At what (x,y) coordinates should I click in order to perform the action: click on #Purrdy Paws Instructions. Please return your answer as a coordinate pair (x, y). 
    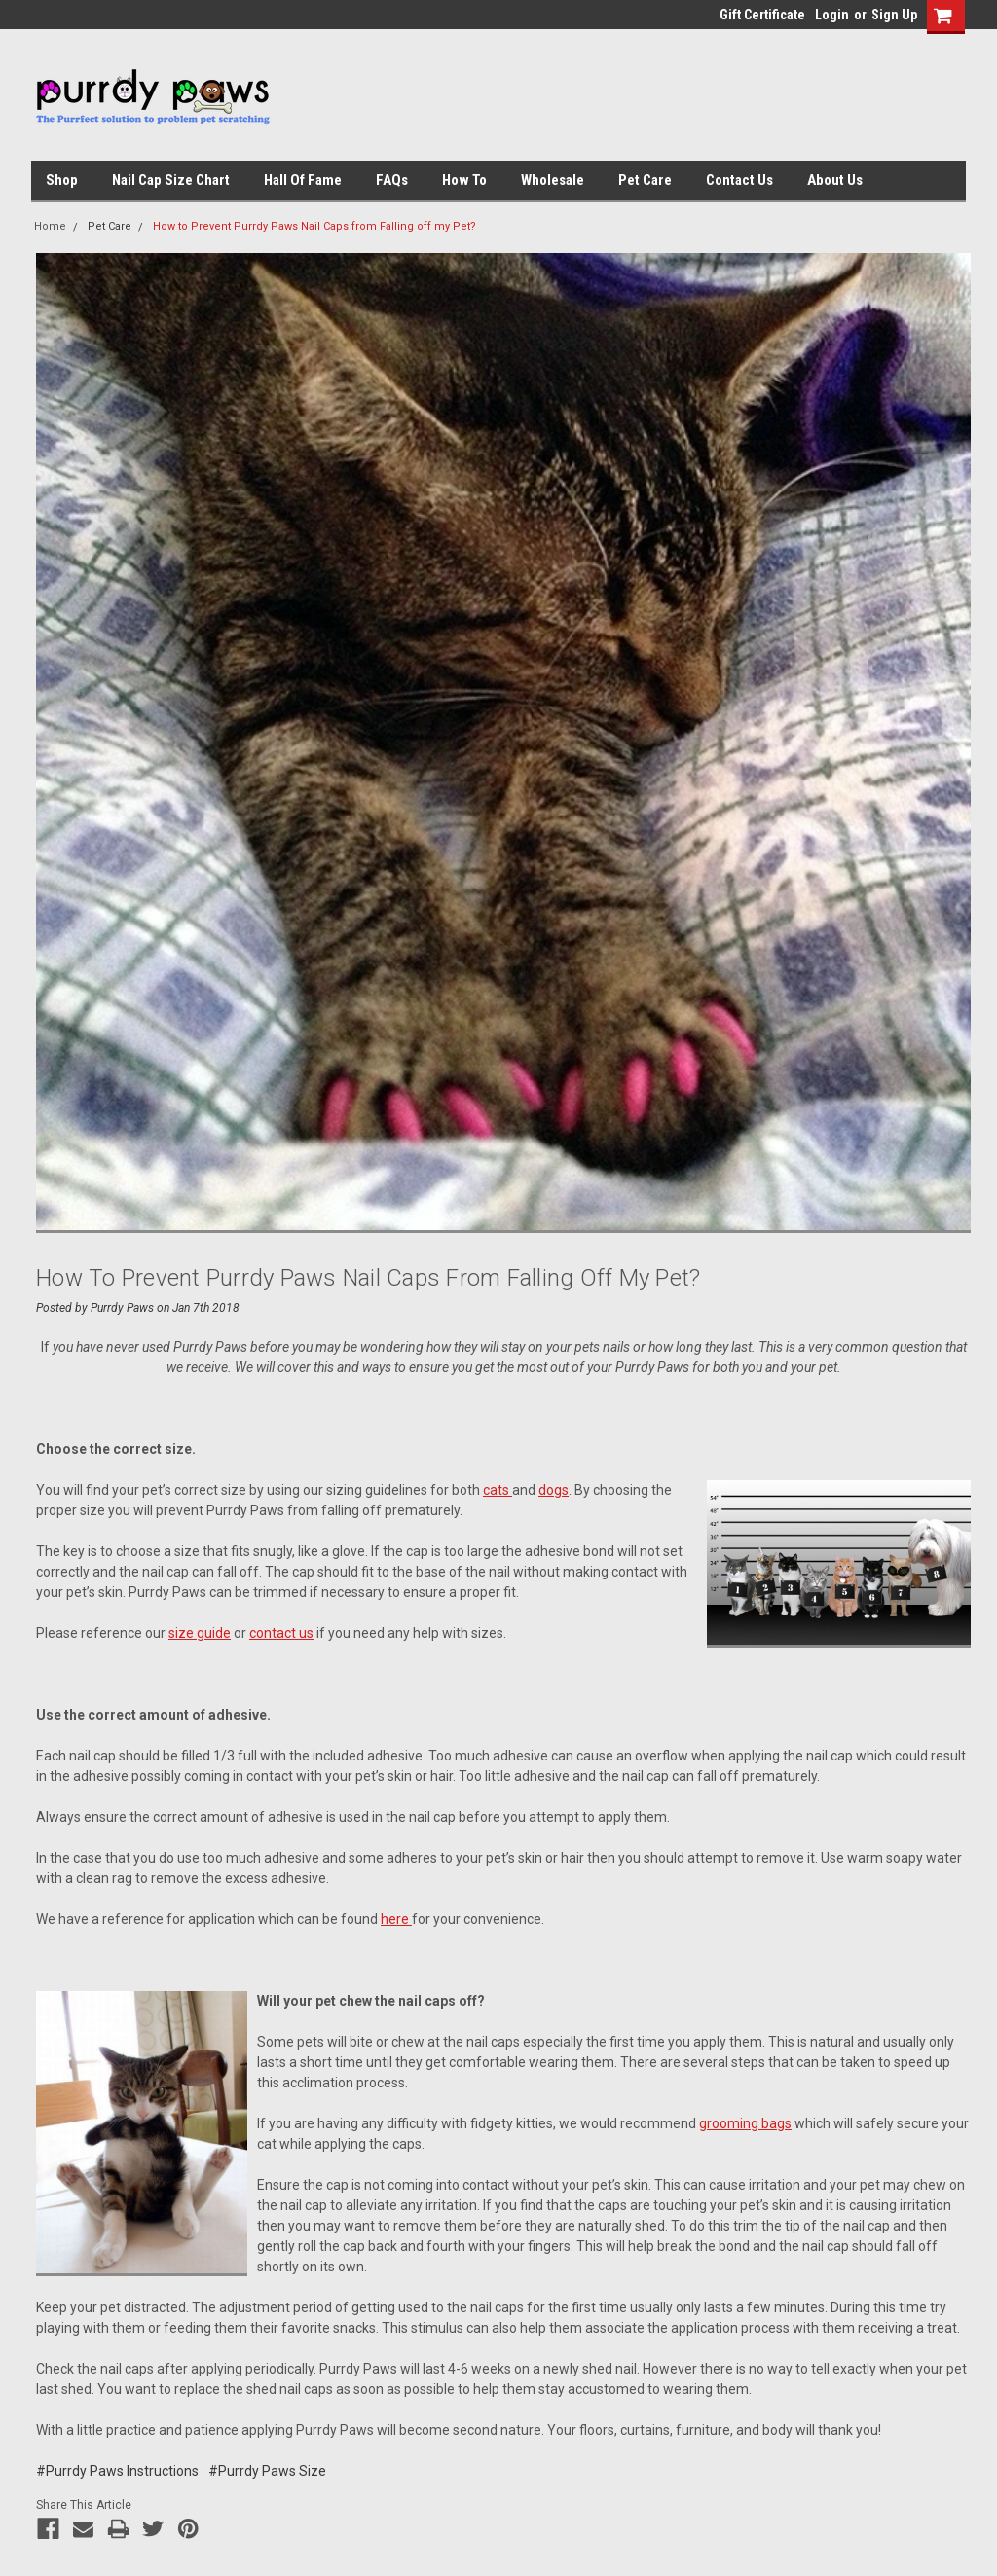
    Looking at the image, I should click on (117, 2471).